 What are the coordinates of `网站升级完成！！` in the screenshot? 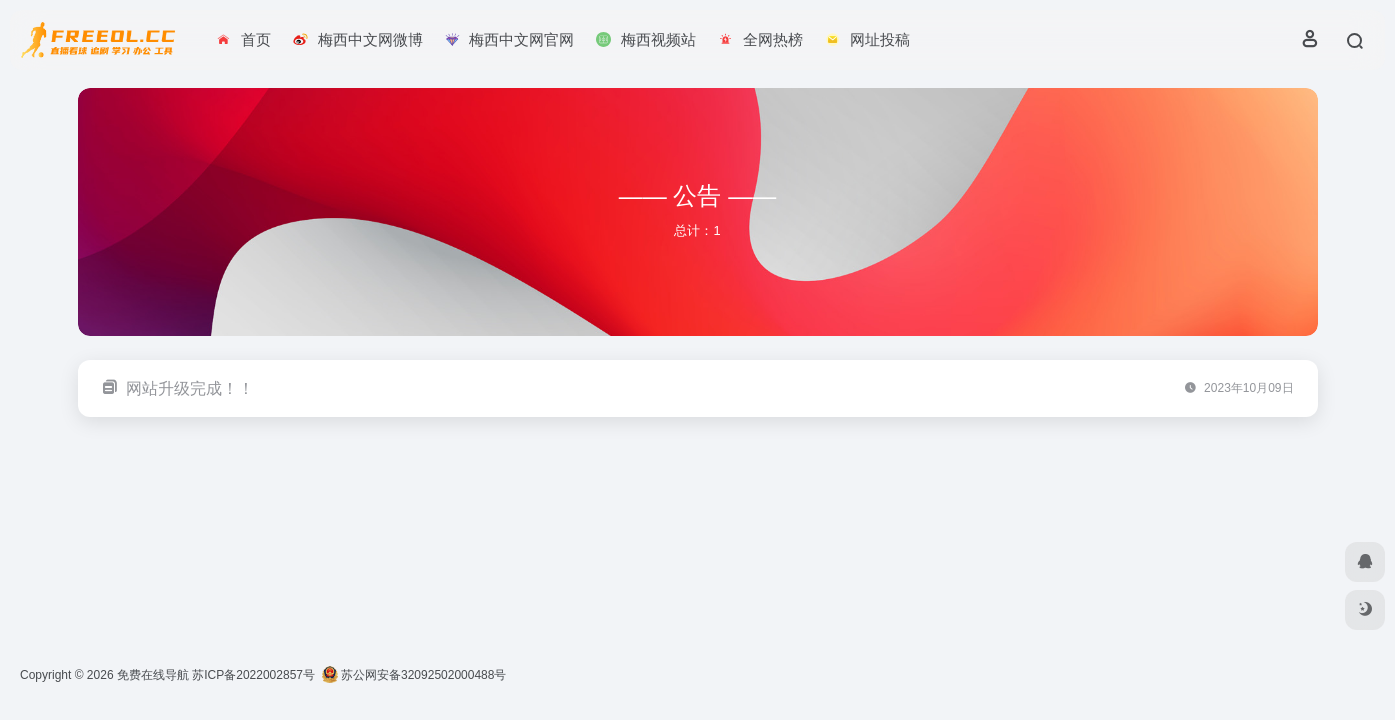 It's located at (190, 388).